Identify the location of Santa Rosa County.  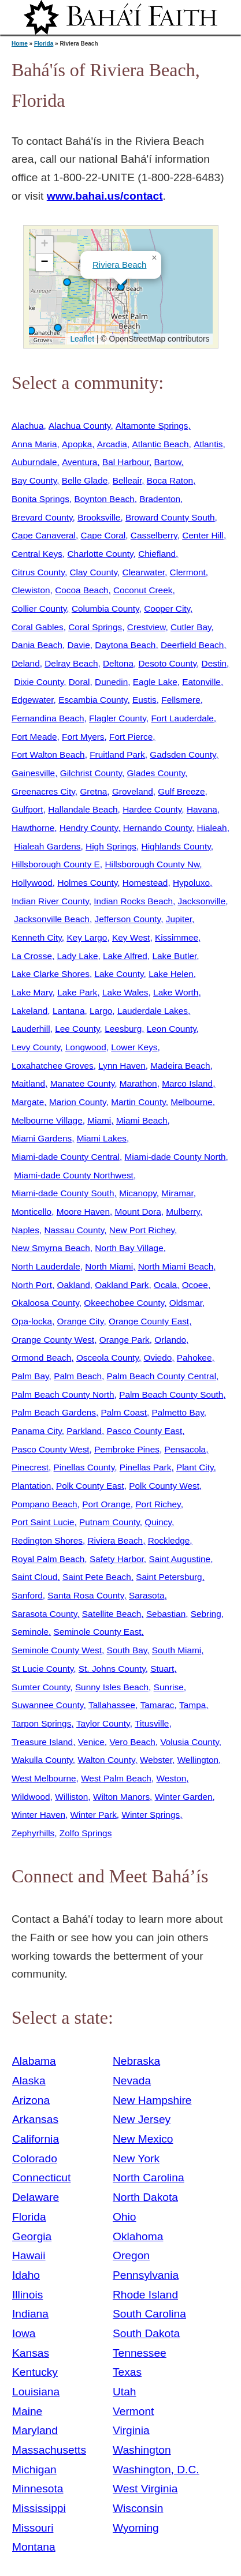
(85, 1595).